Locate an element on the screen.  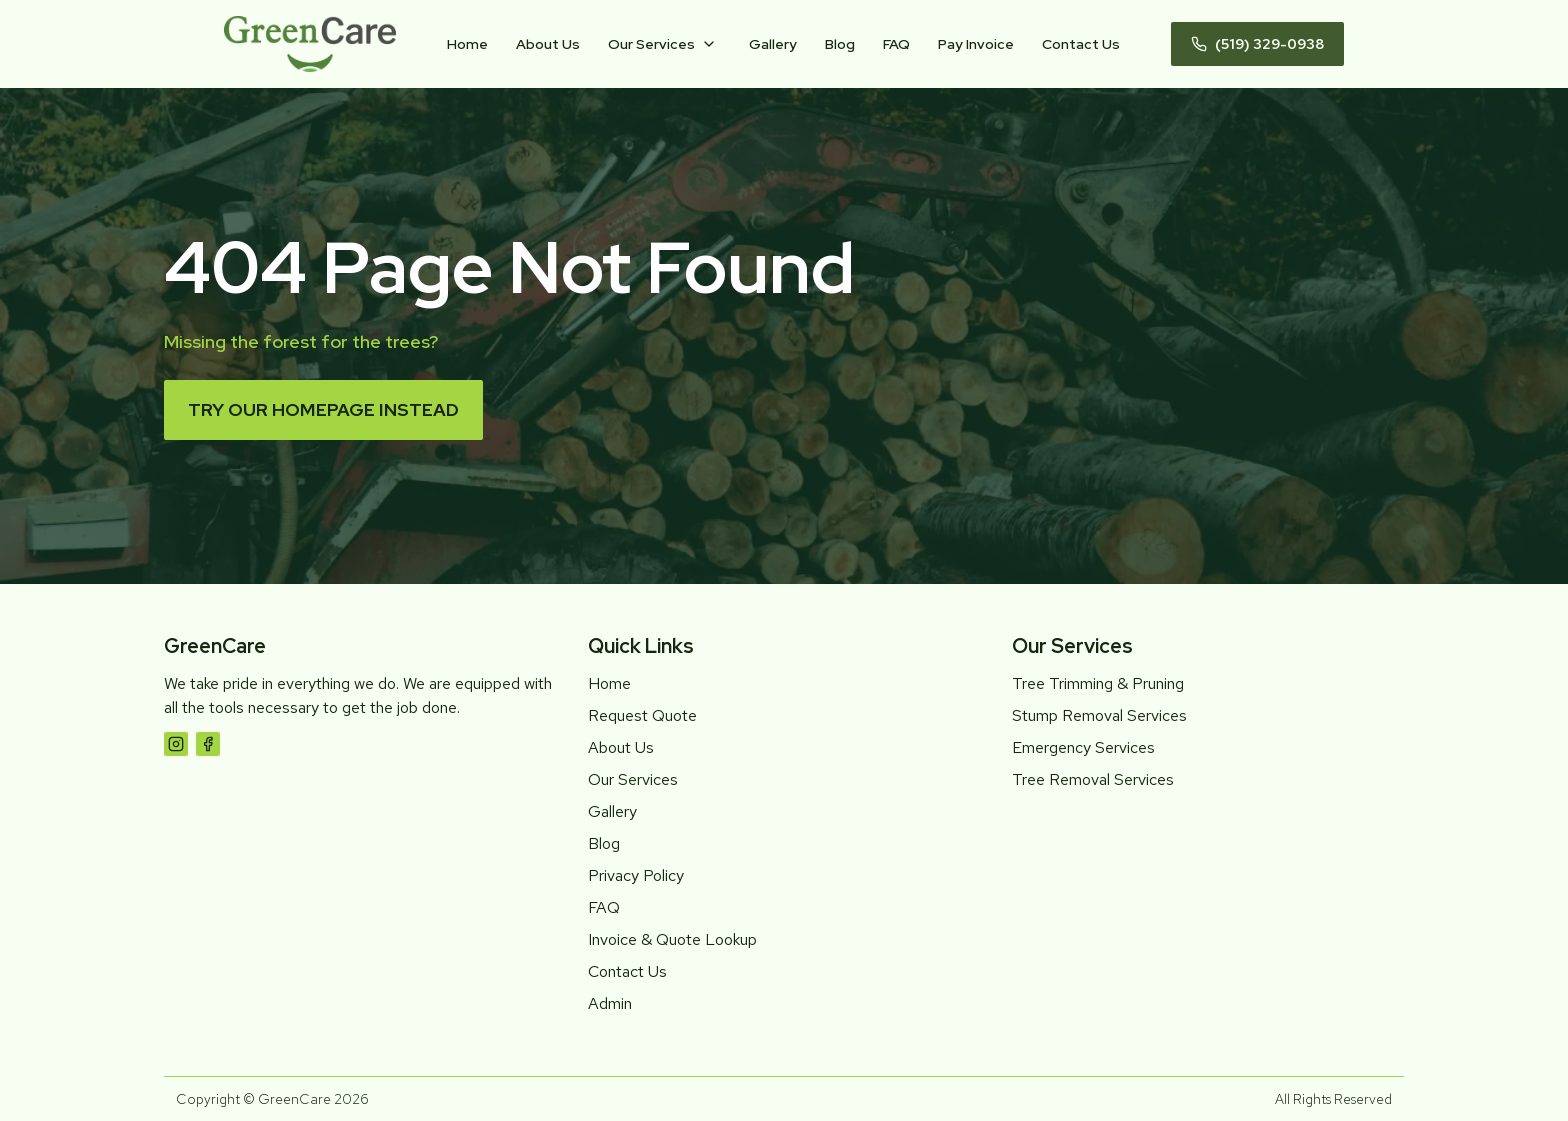
Stump Removal Services is located at coordinates (1099, 715).